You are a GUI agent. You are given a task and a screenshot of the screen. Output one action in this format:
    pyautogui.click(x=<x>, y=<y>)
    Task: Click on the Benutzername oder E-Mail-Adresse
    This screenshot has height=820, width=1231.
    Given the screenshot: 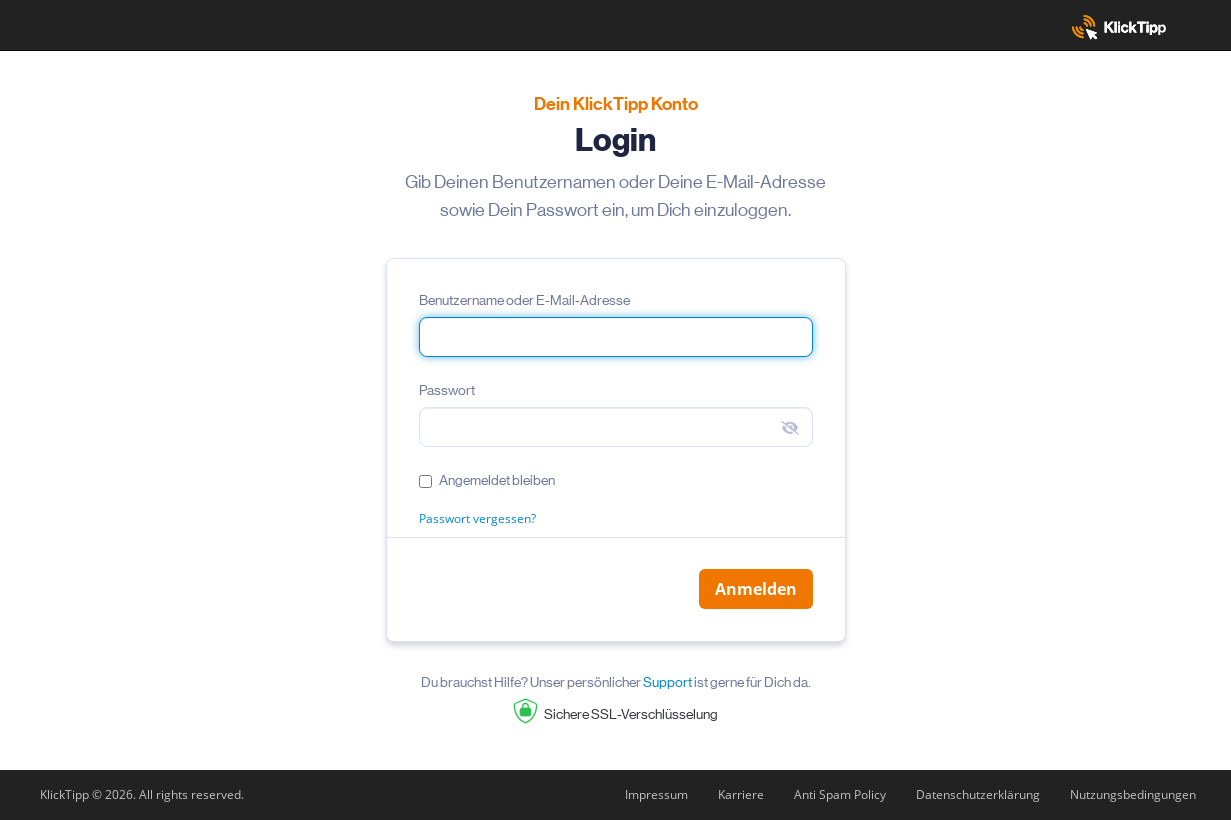 What is the action you would take?
    pyautogui.click(x=524, y=300)
    